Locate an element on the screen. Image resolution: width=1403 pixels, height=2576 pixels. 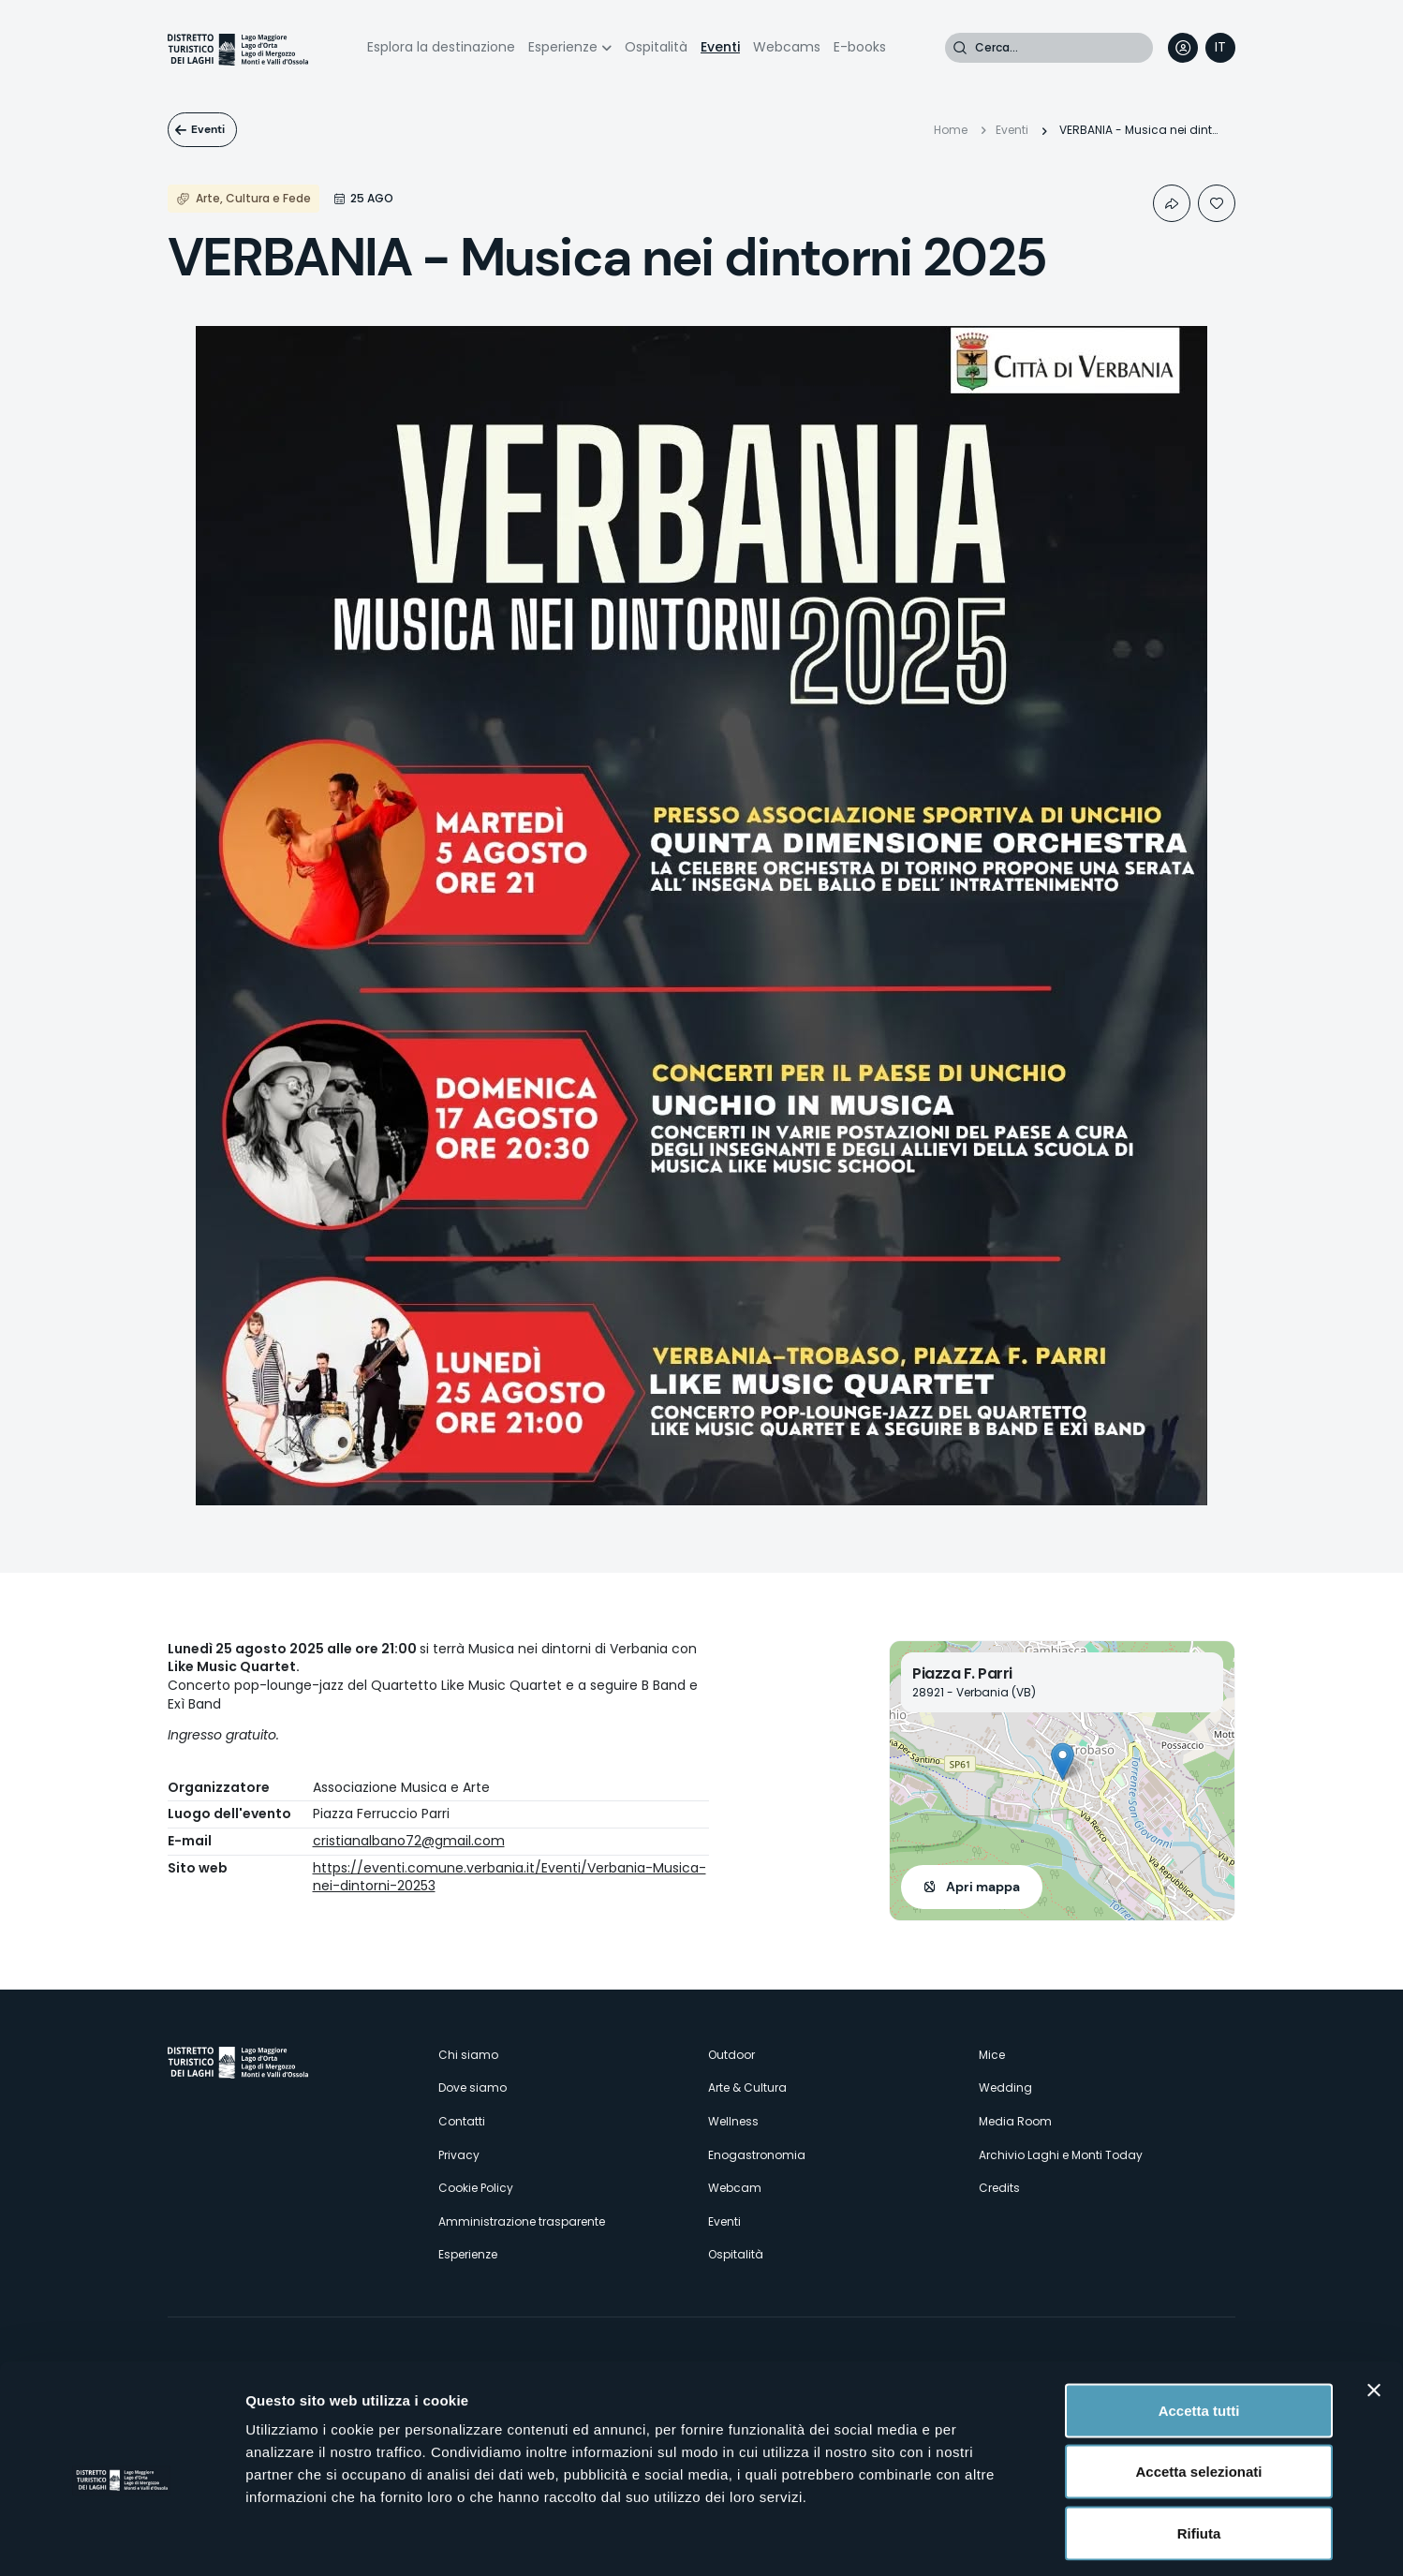
Rifiuta is located at coordinates (1199, 2453).